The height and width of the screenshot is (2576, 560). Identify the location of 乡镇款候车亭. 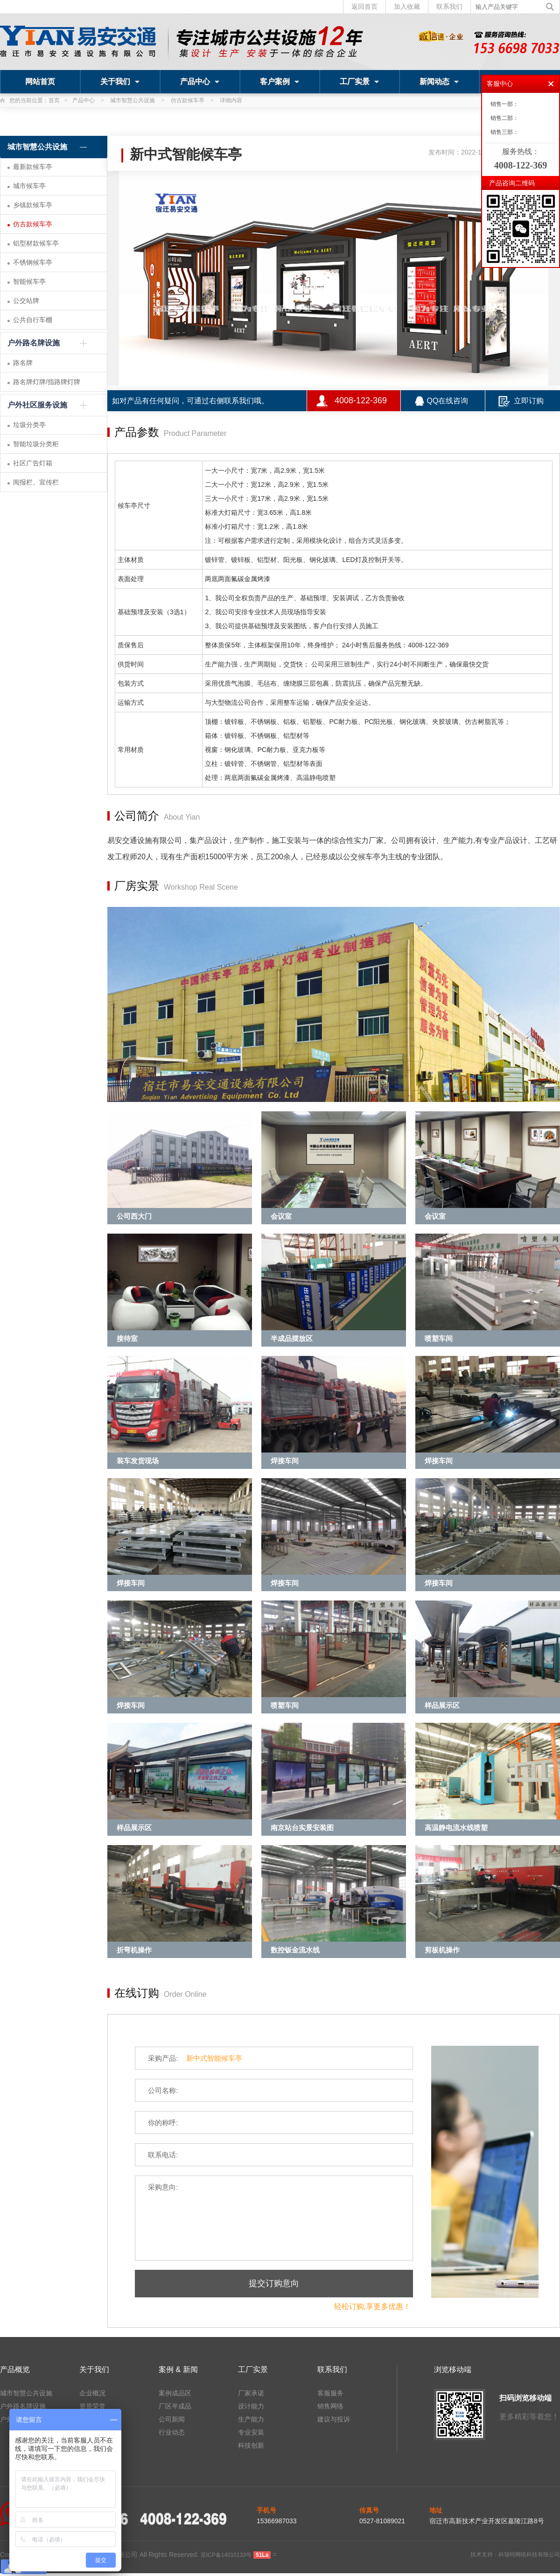
(32, 205).